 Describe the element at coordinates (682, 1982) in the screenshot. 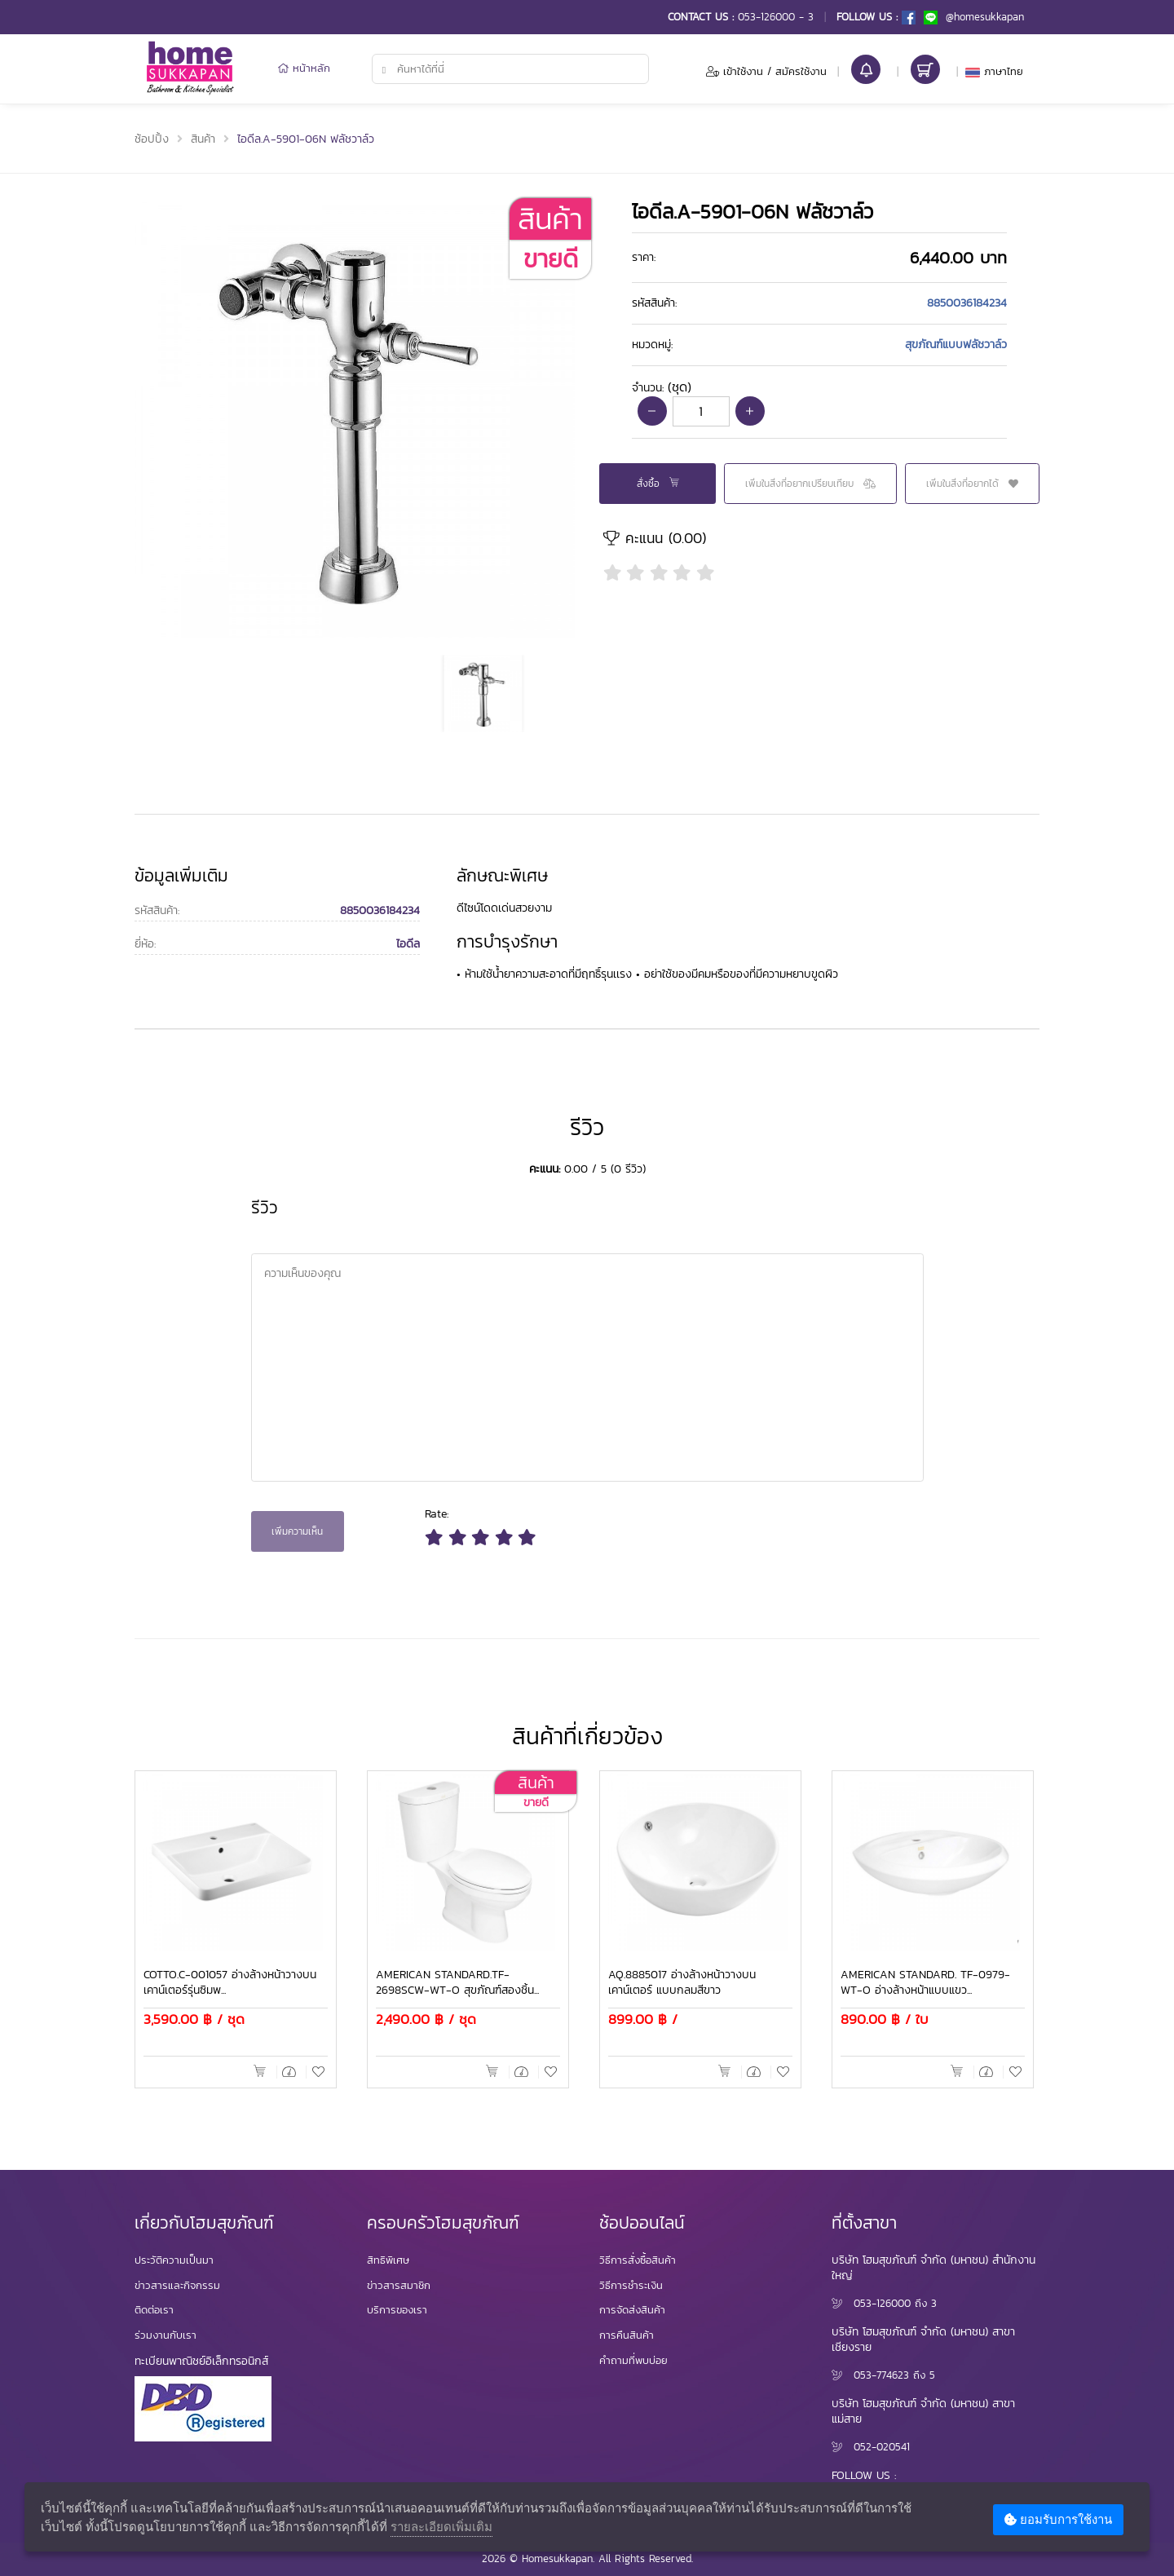

I see `AQ.8885017 อ่างล้างหน้าวางบนเคาน์เตอร์ แบบกลมสีขาว` at that location.